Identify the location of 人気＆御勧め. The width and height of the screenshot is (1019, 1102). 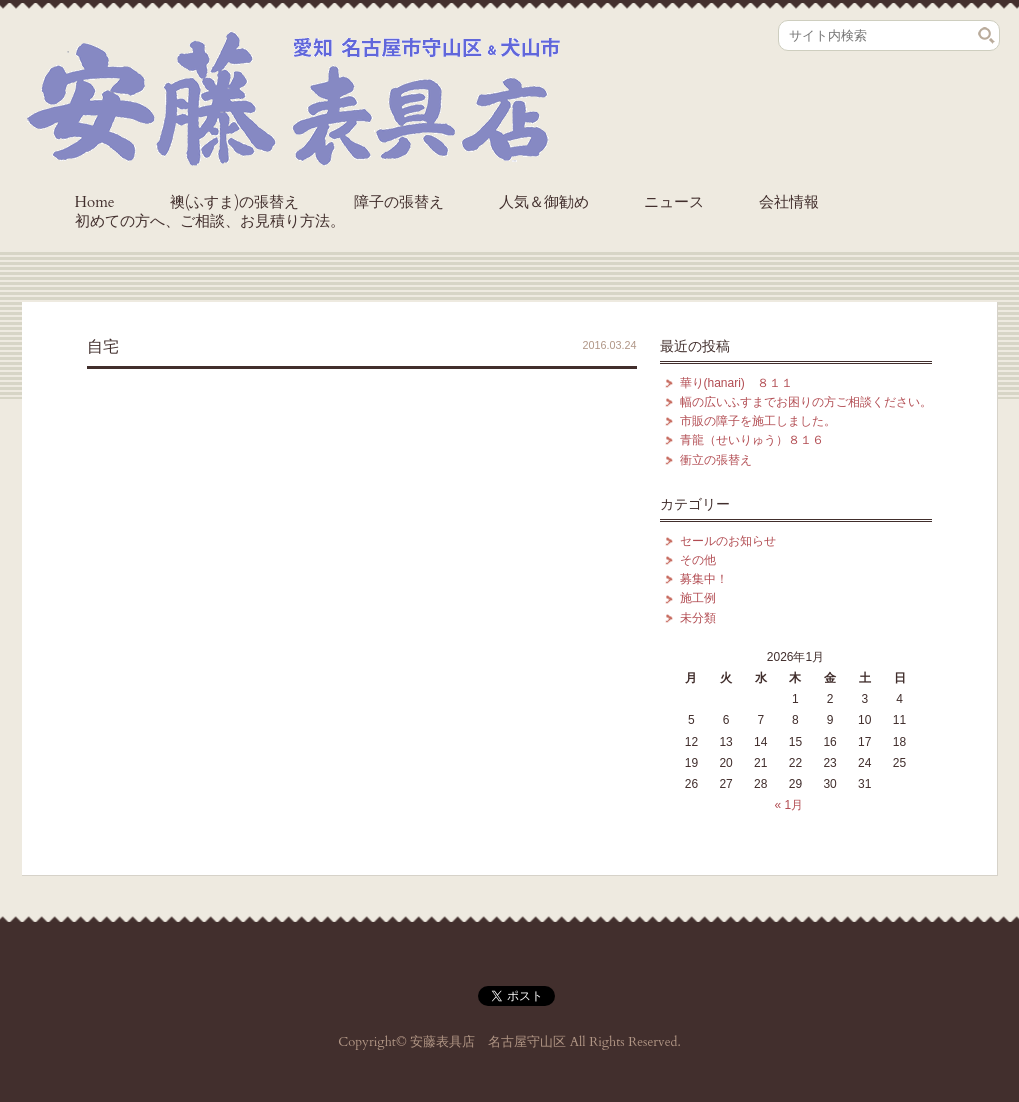
(544, 202).